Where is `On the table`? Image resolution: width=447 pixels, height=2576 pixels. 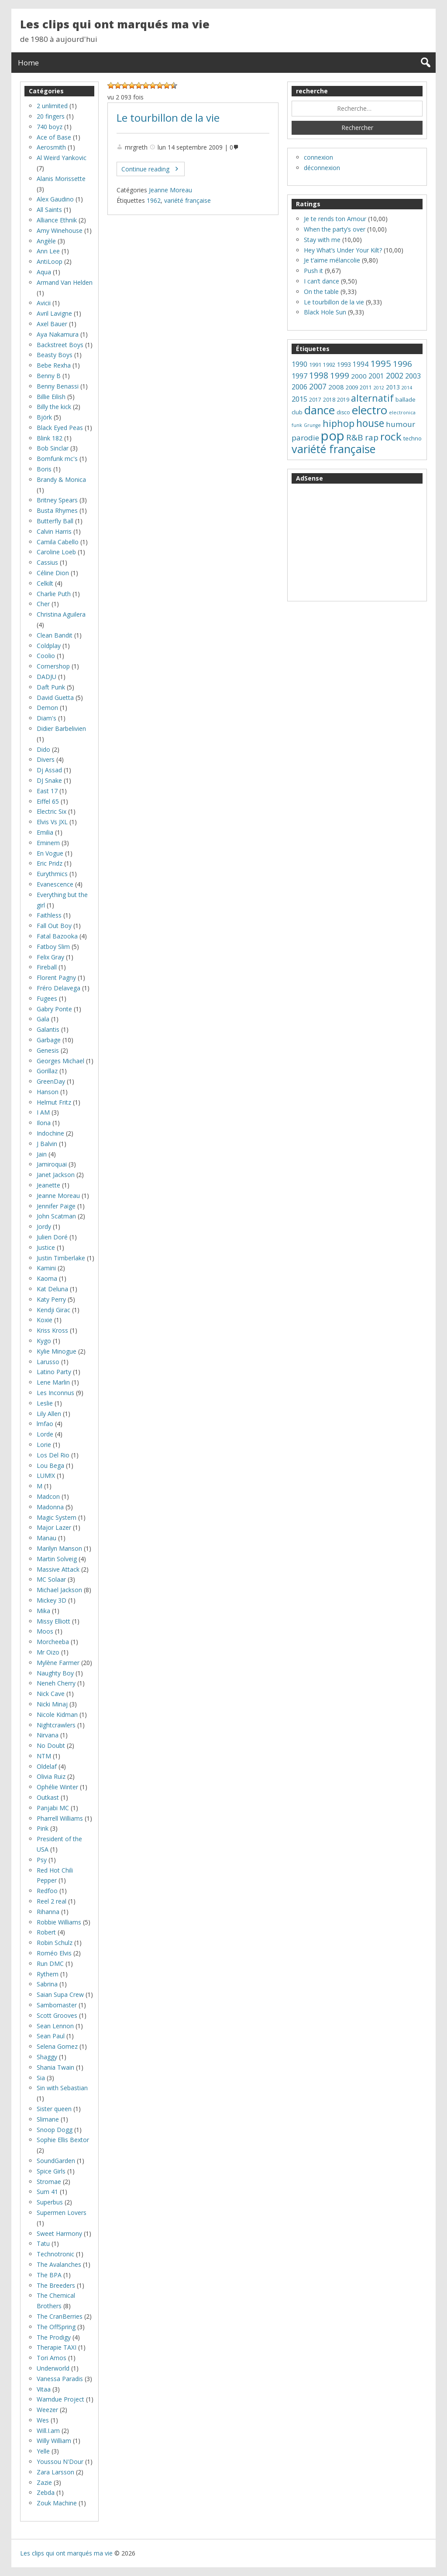
On the table is located at coordinates (321, 291).